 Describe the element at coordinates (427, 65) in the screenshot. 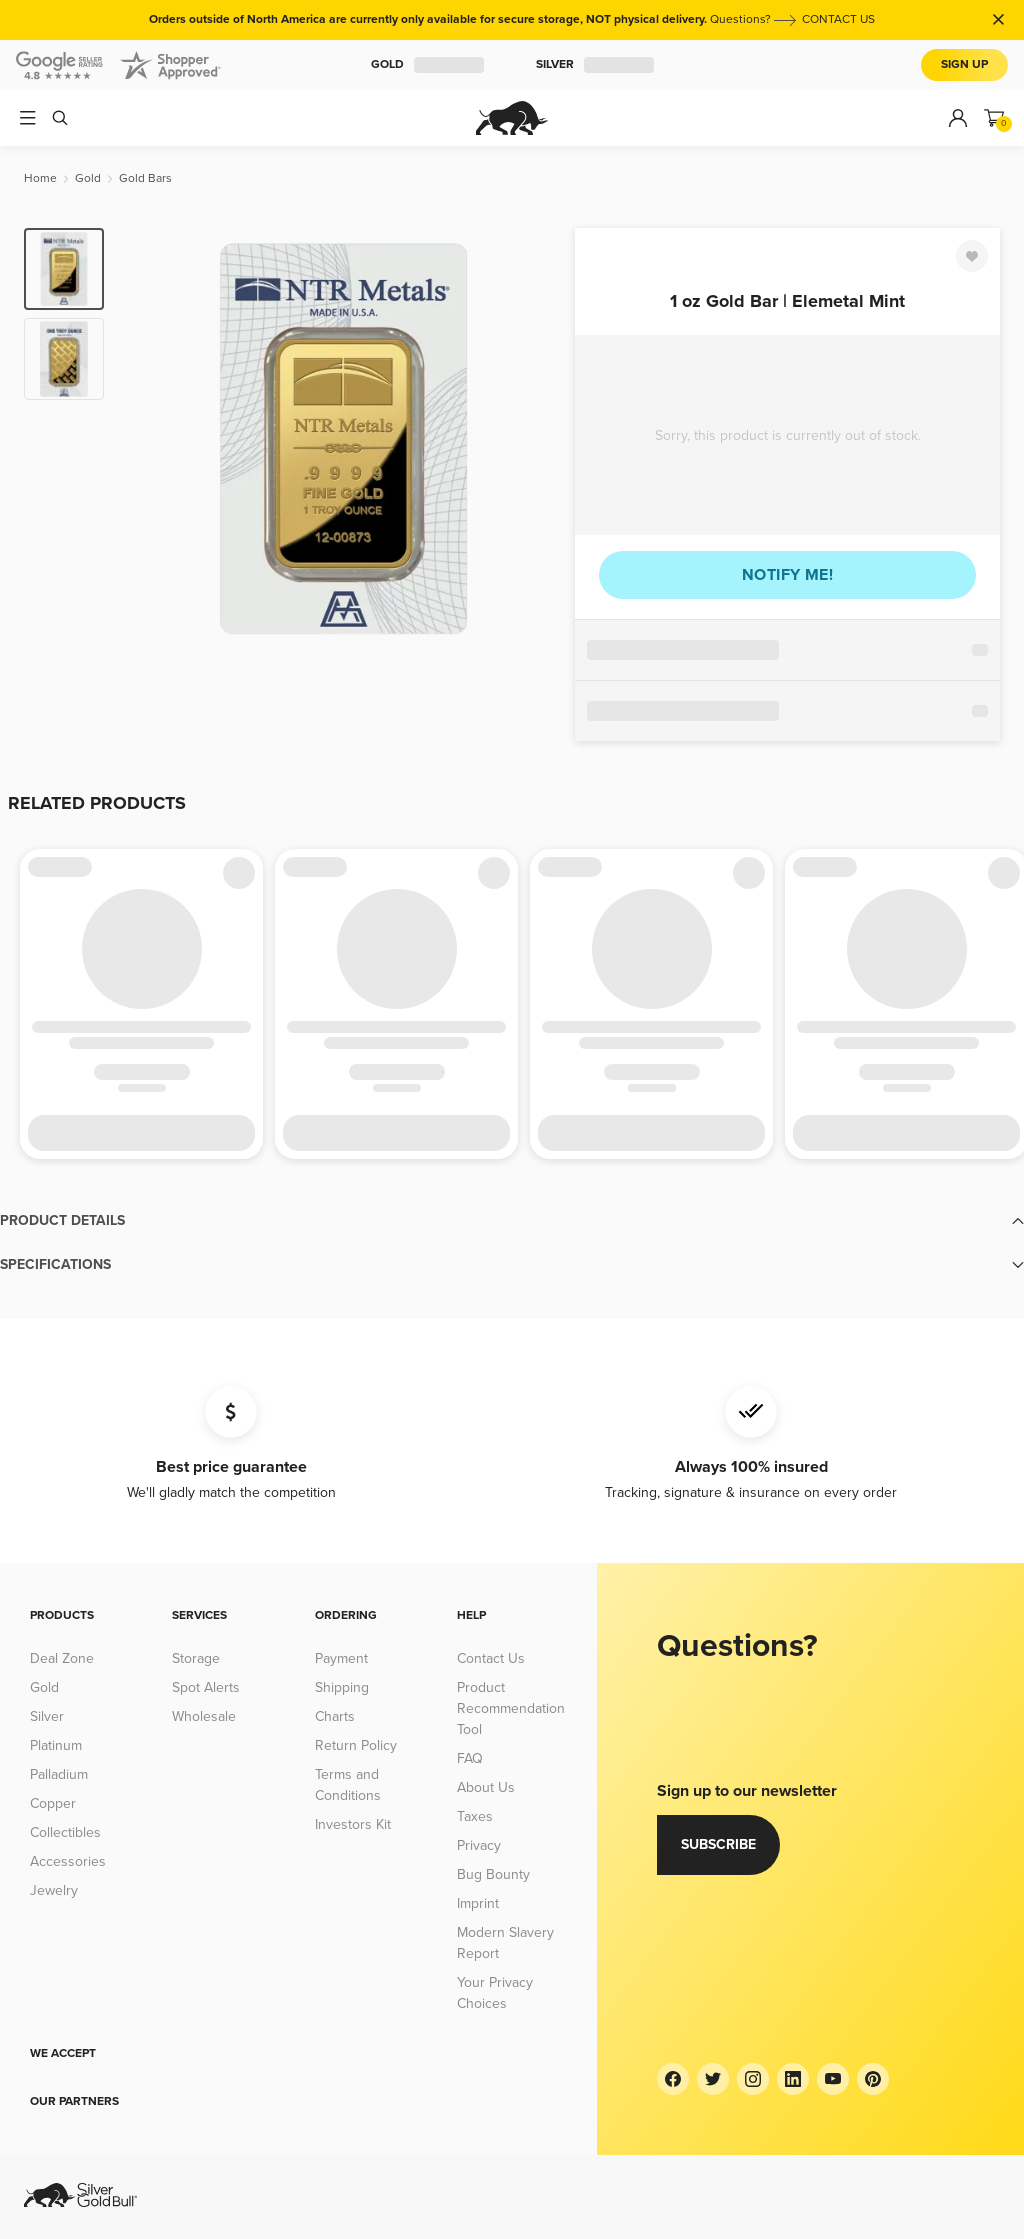

I see `Gold` at that location.